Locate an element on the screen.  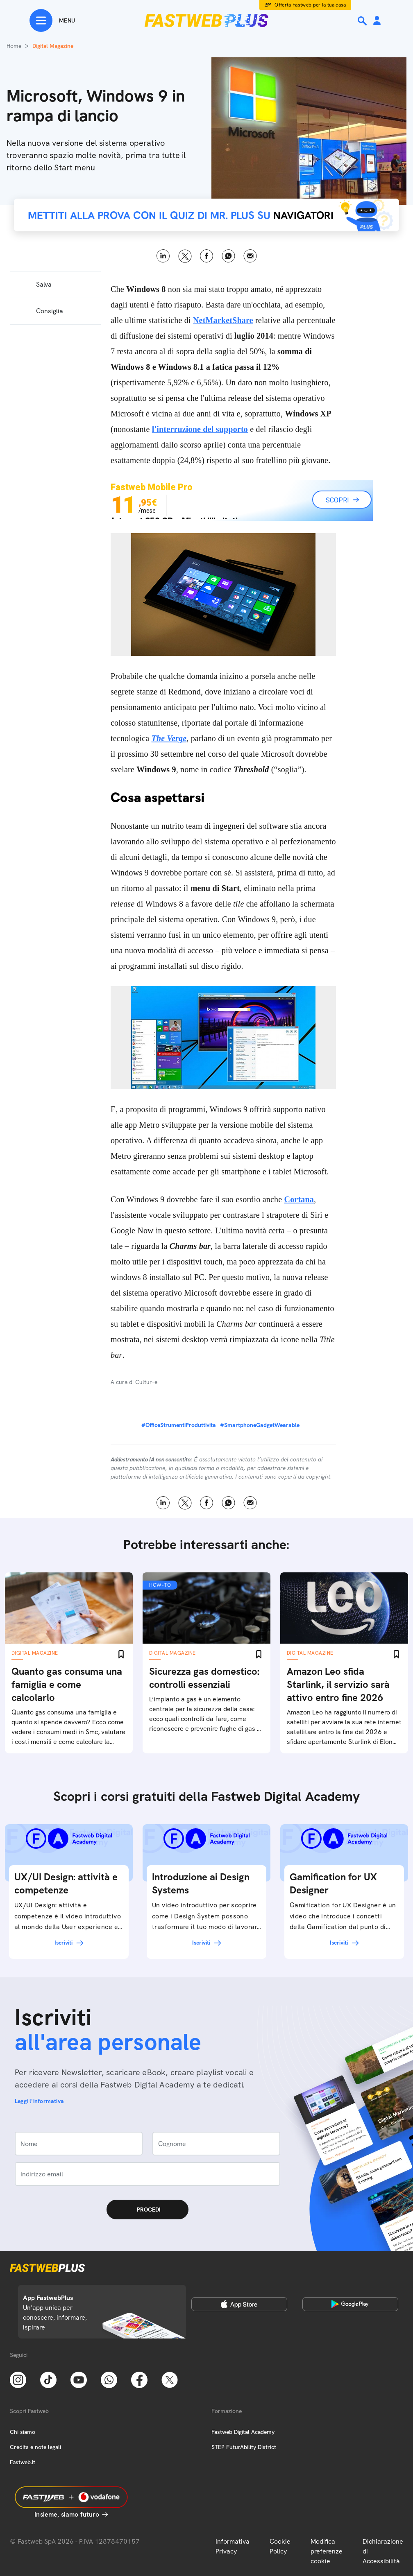
Offerta Fastweb per la tua casa is located at coordinates (310, 5).